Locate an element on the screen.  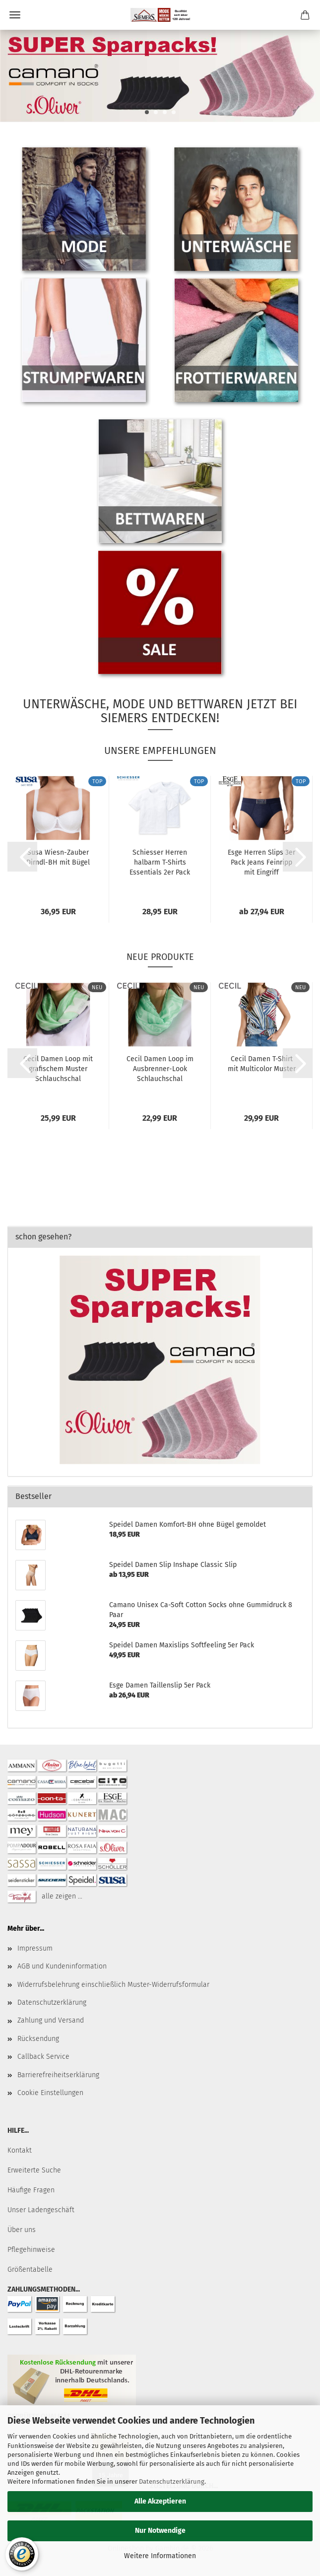
Widerrufsbelehrung einschließlich Muster-Widerrufsformular is located at coordinates (113, 1984).